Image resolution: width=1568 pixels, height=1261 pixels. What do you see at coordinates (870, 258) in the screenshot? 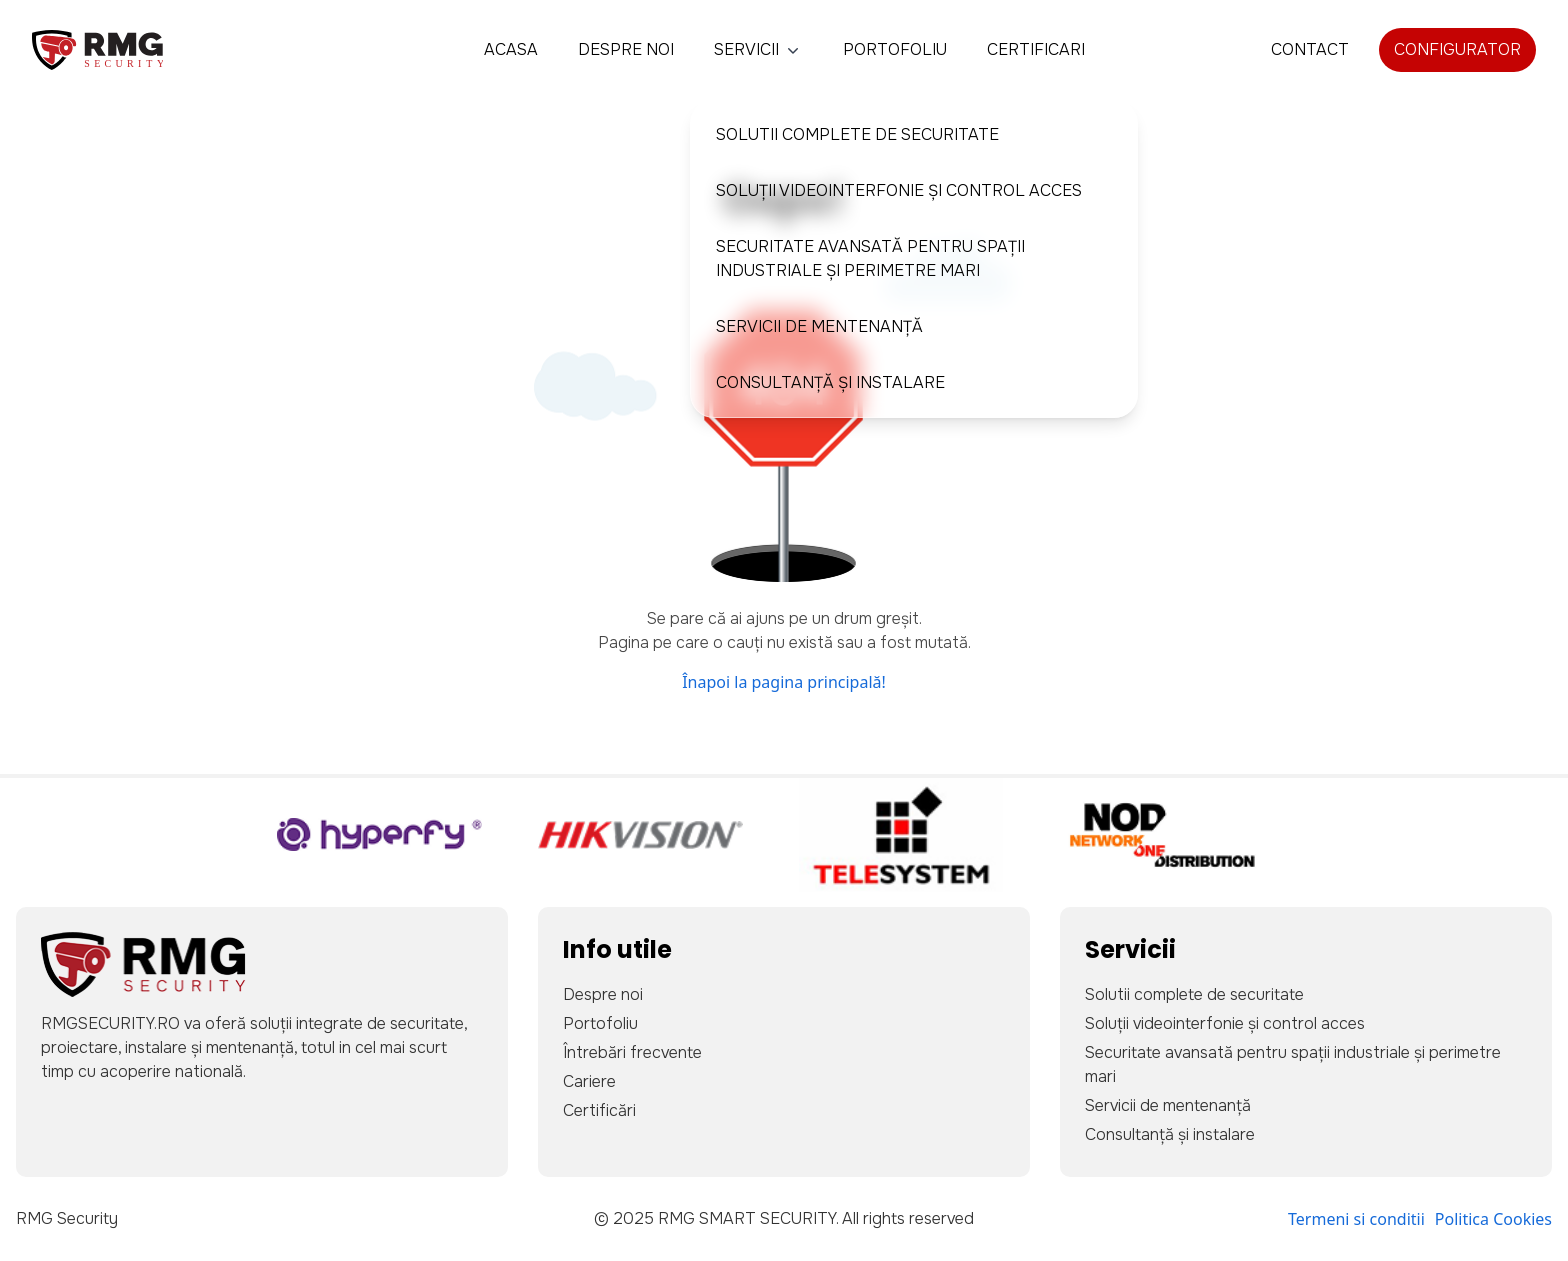
I see `Securitate avansată pentru spații industriale și perimetre mari` at bounding box center [870, 258].